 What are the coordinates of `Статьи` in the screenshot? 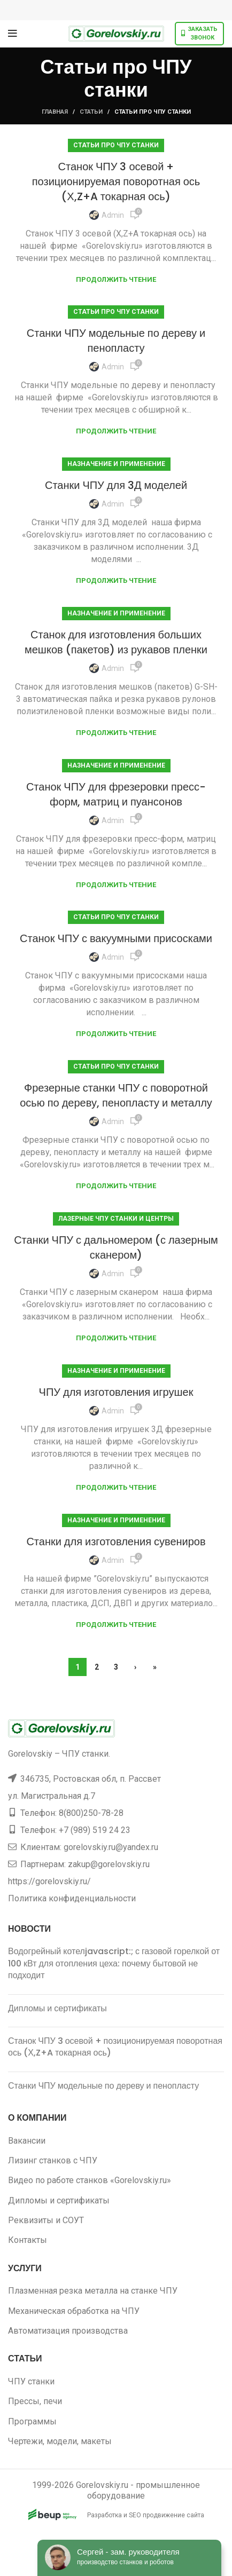 It's located at (91, 111).